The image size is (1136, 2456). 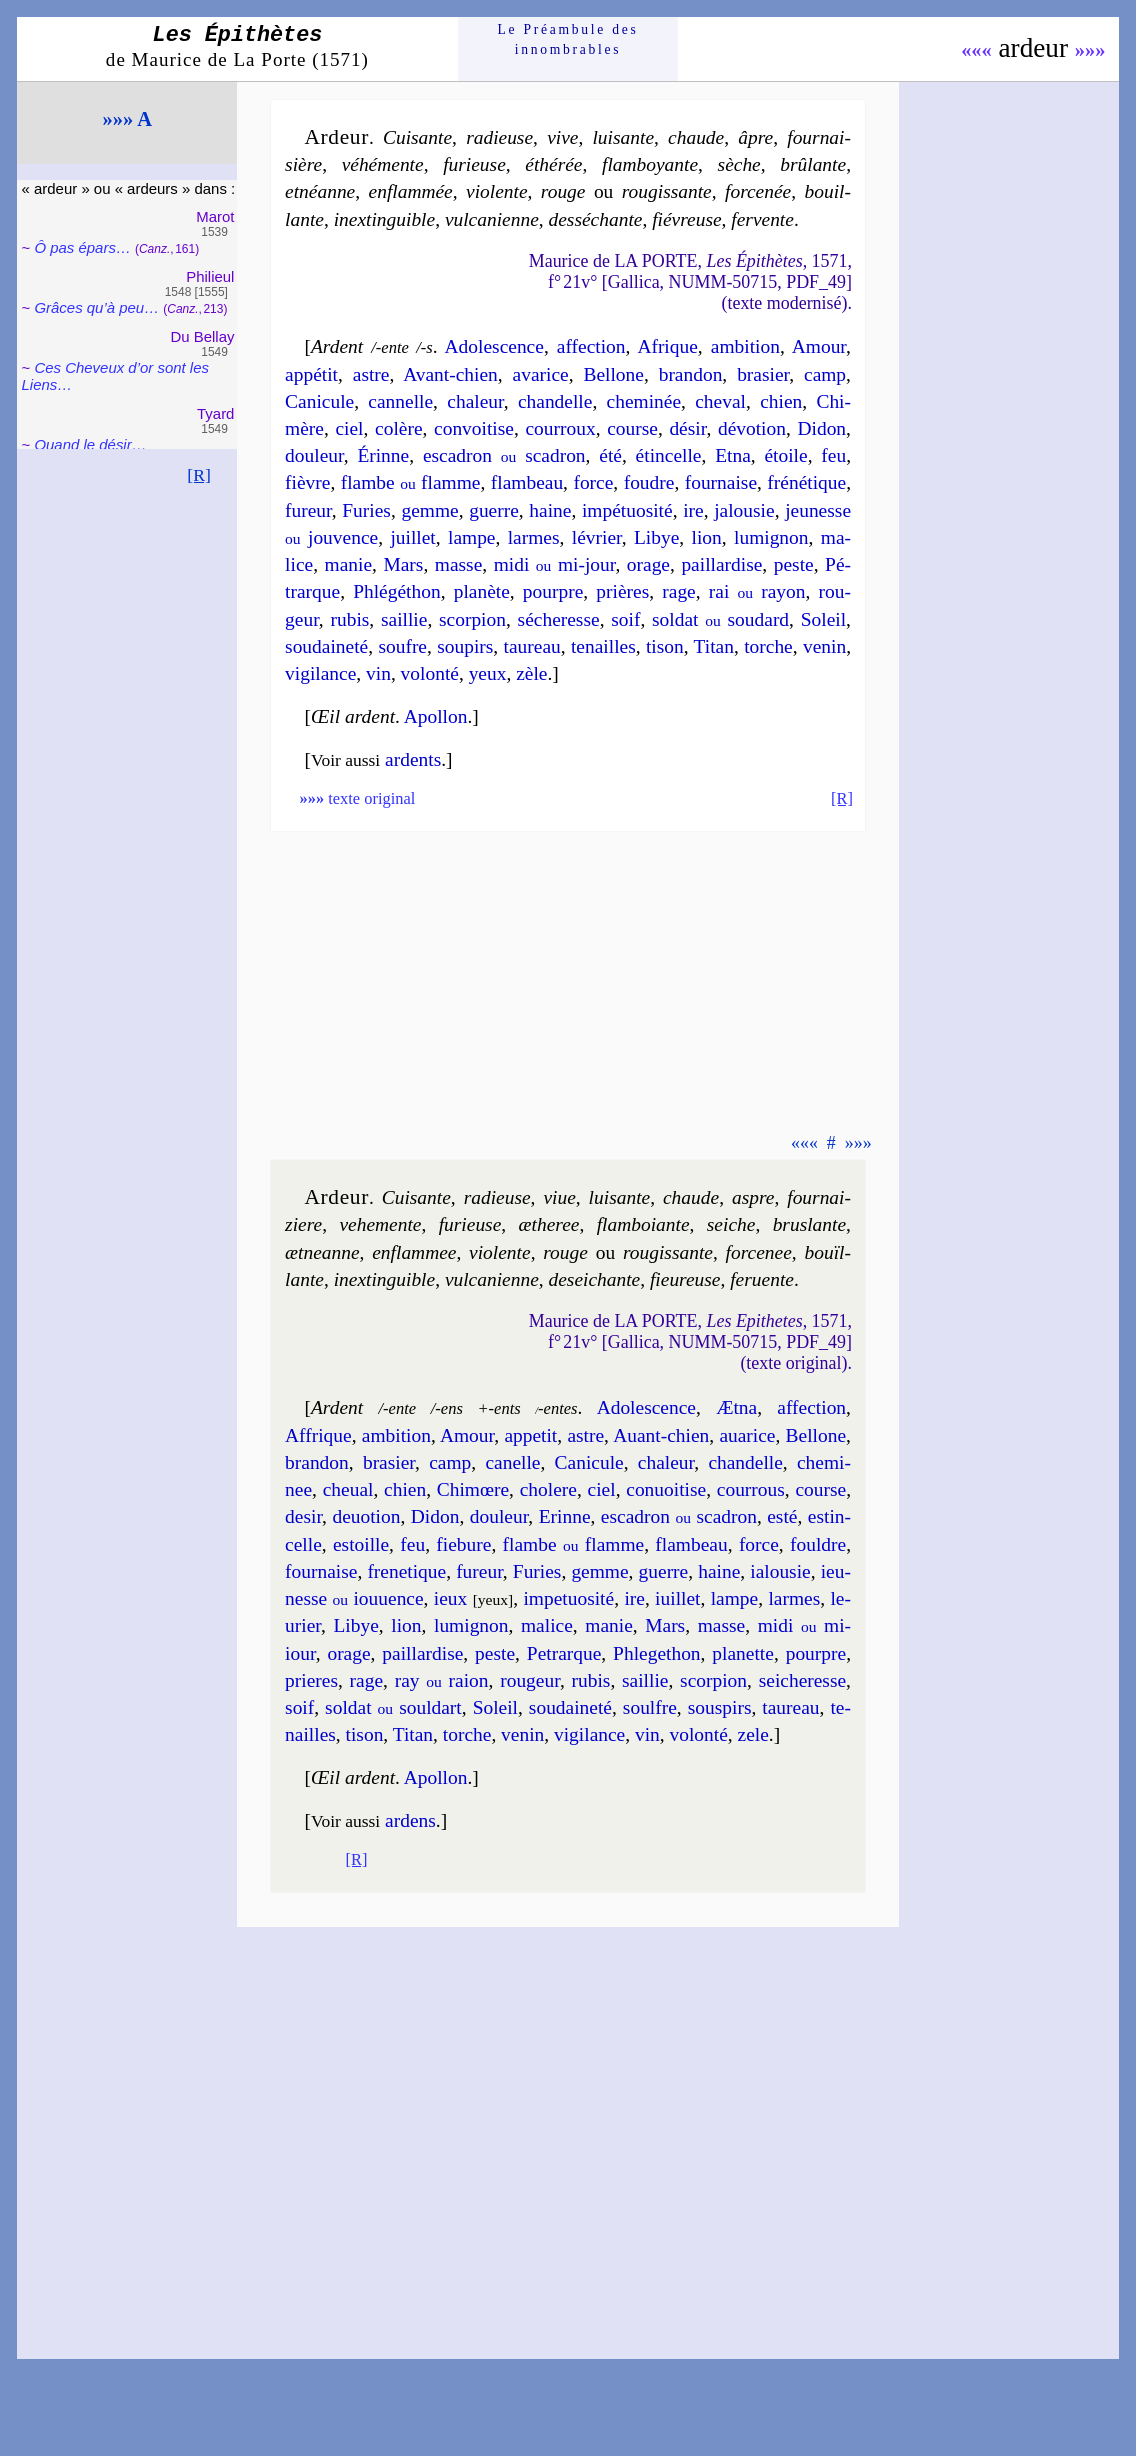 What do you see at coordinates (541, 374) in the screenshot?
I see `ava­rice` at bounding box center [541, 374].